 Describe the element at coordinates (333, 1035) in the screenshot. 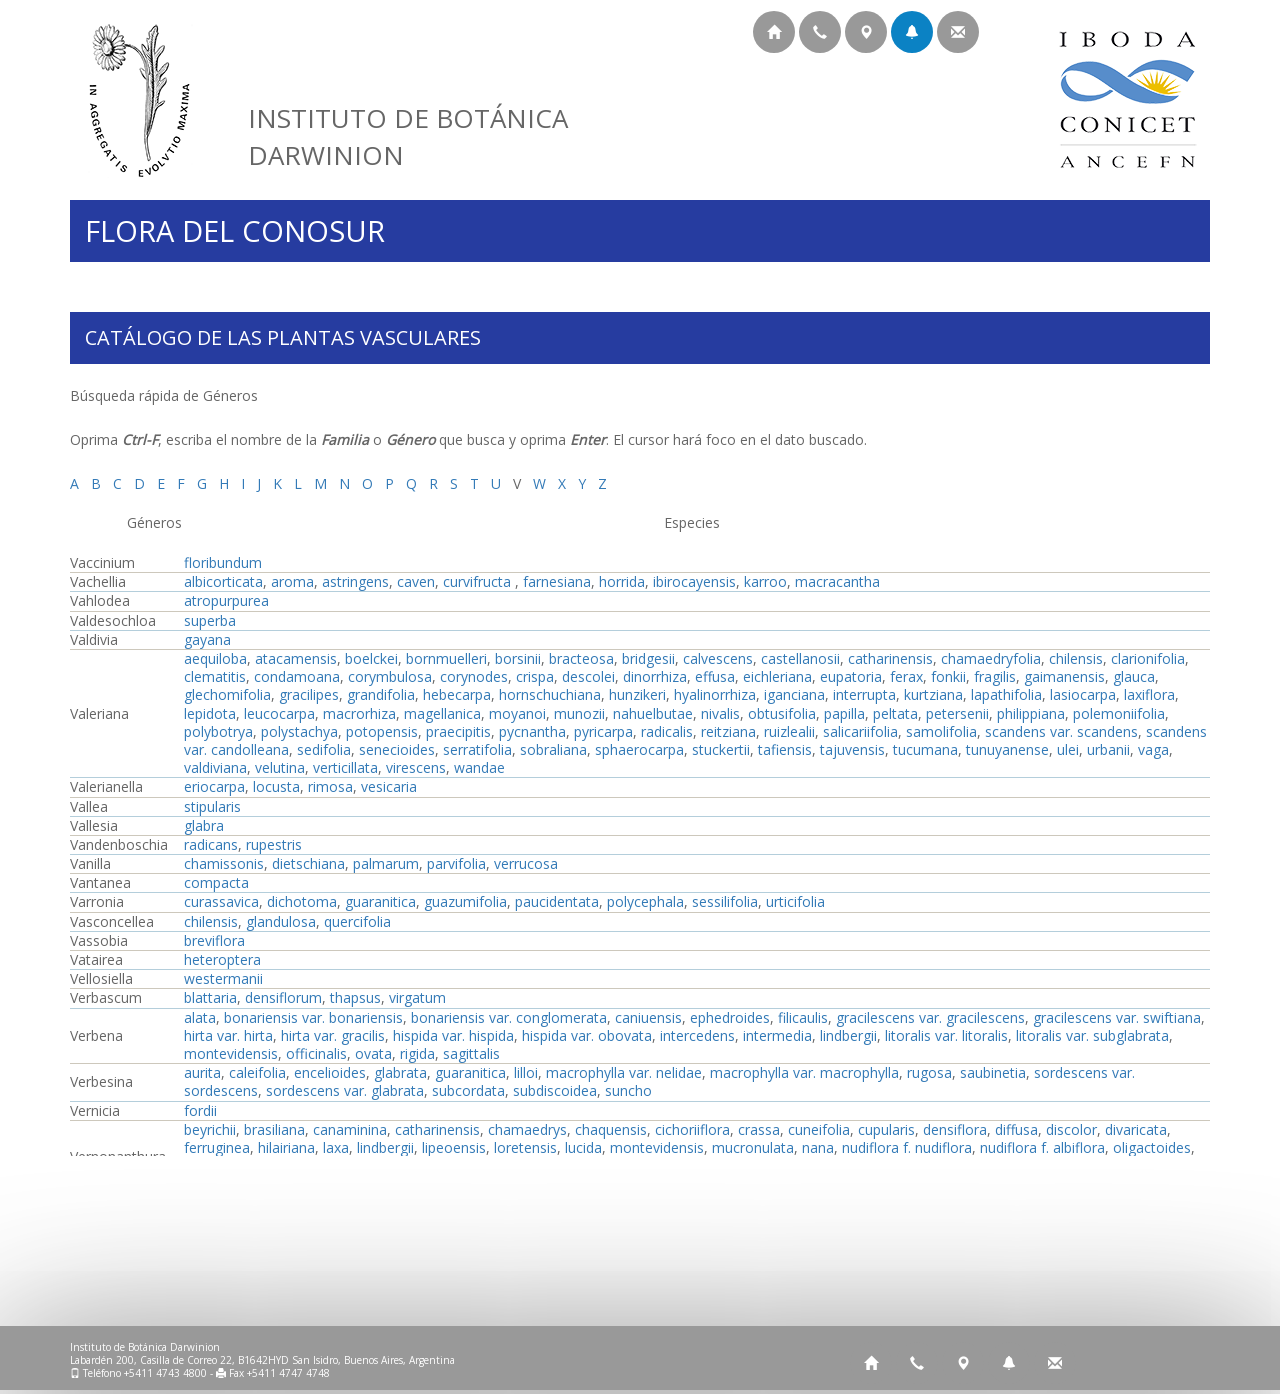

I see `hirta var. gracilis` at that location.